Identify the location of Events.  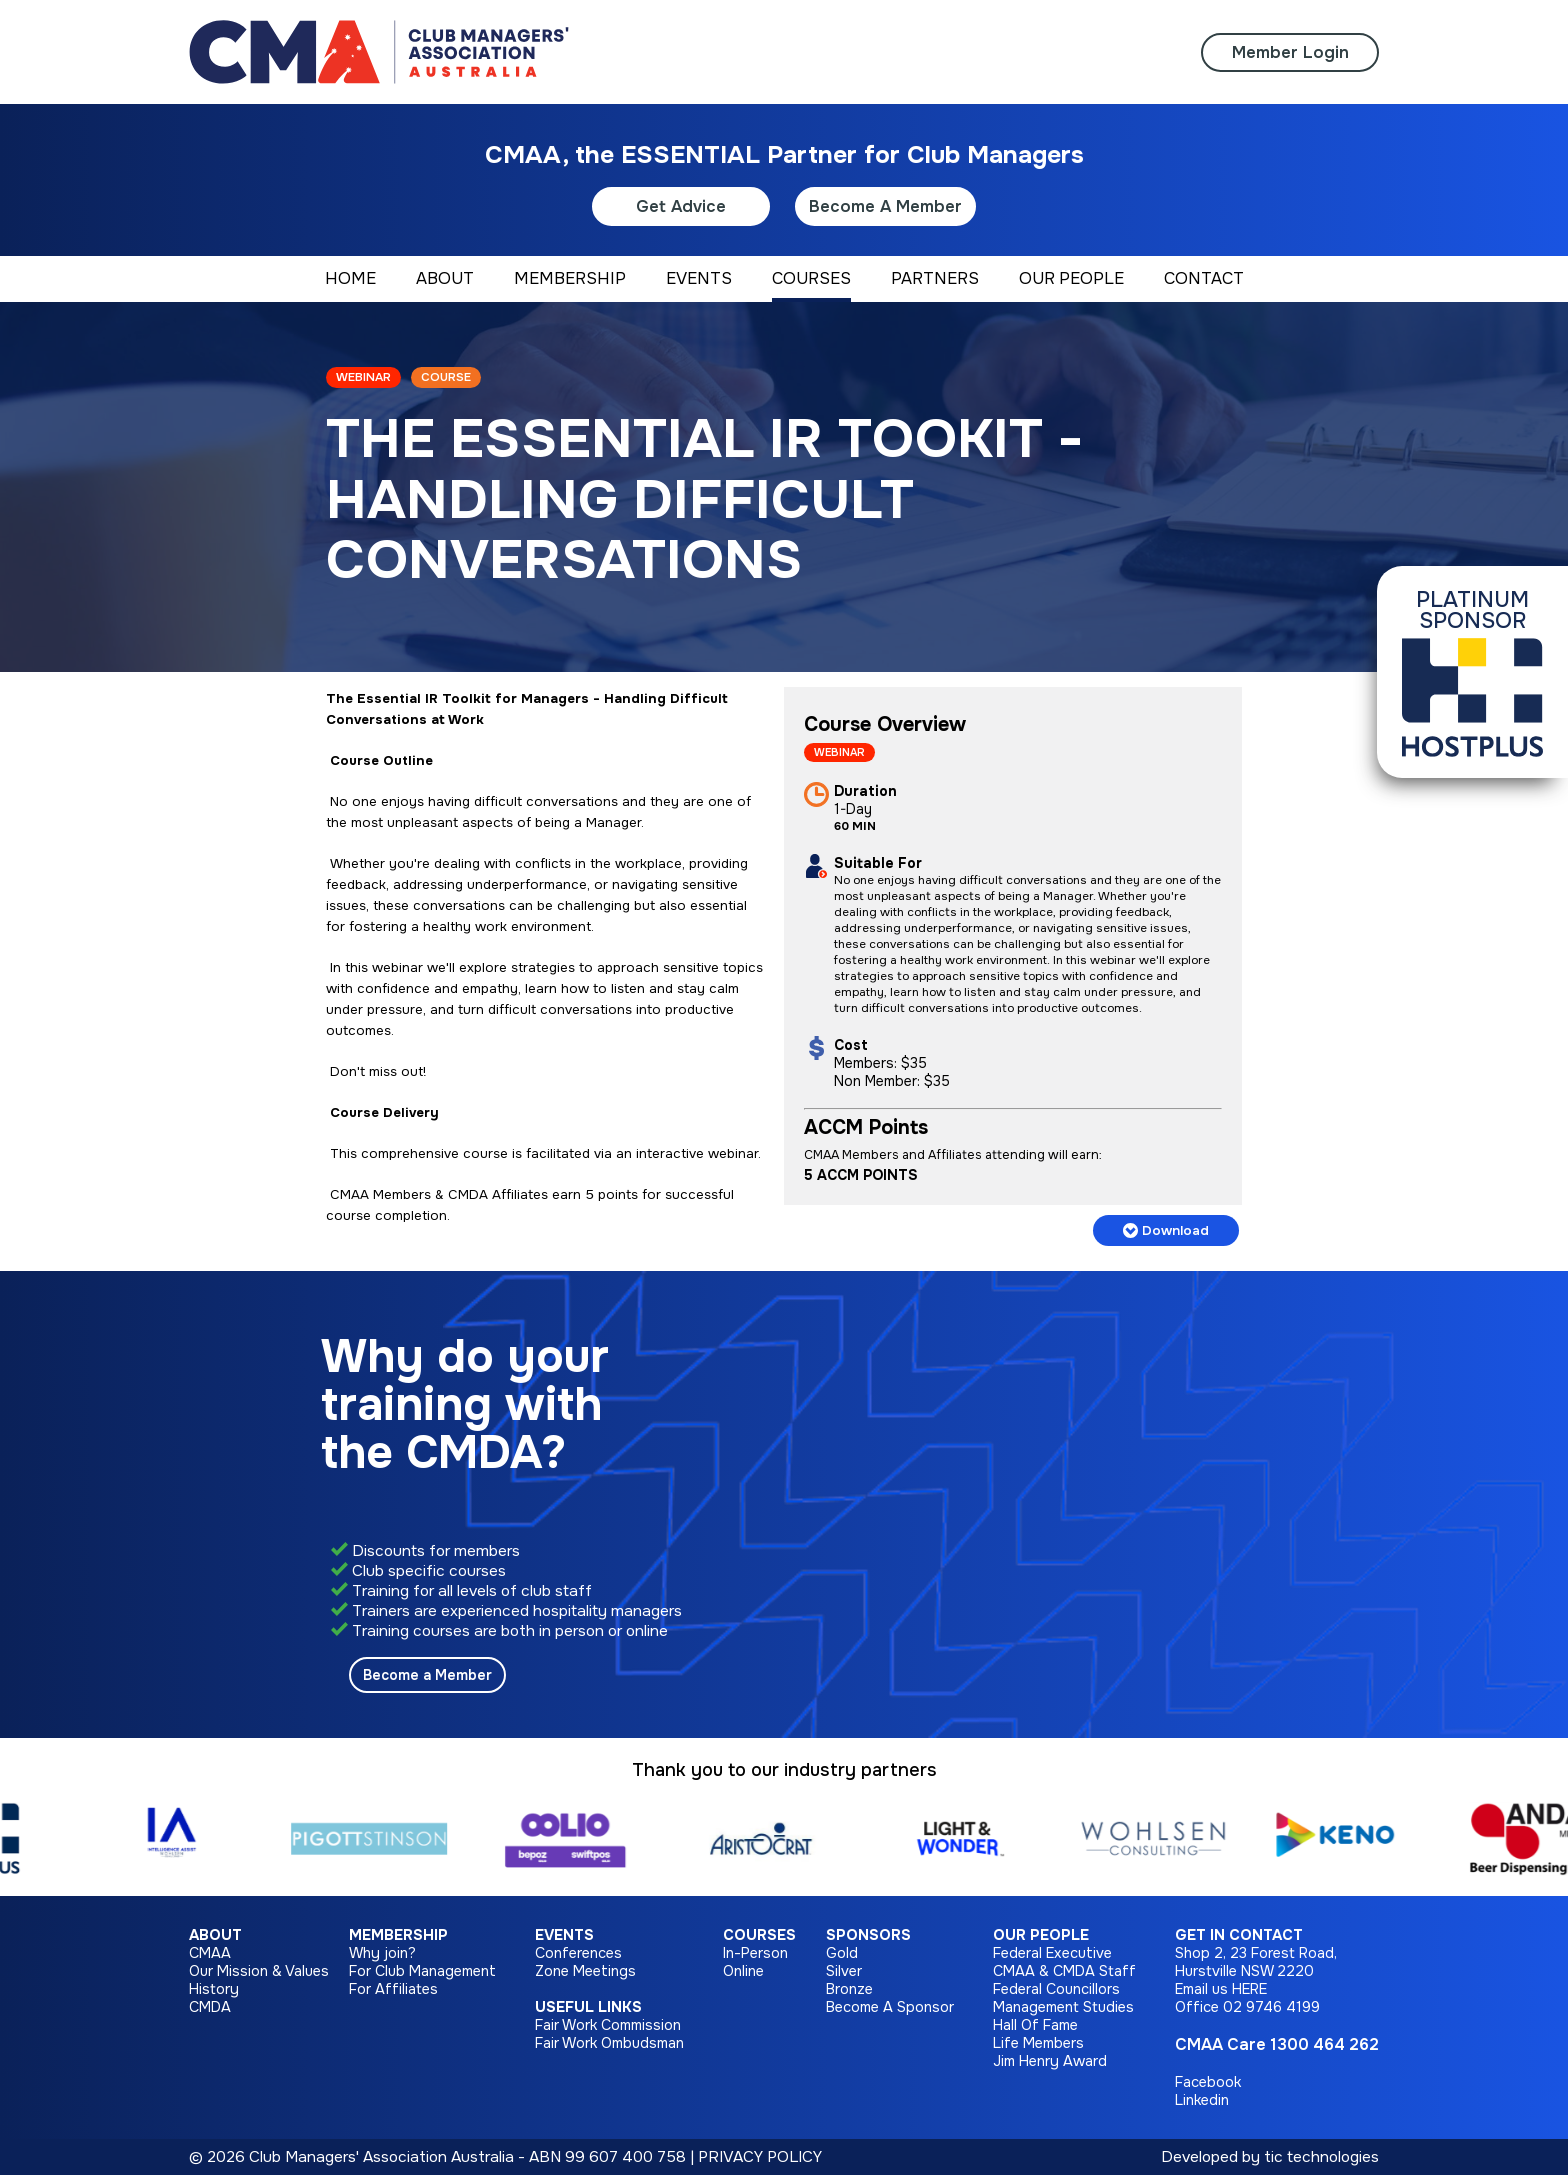
(564, 1935).